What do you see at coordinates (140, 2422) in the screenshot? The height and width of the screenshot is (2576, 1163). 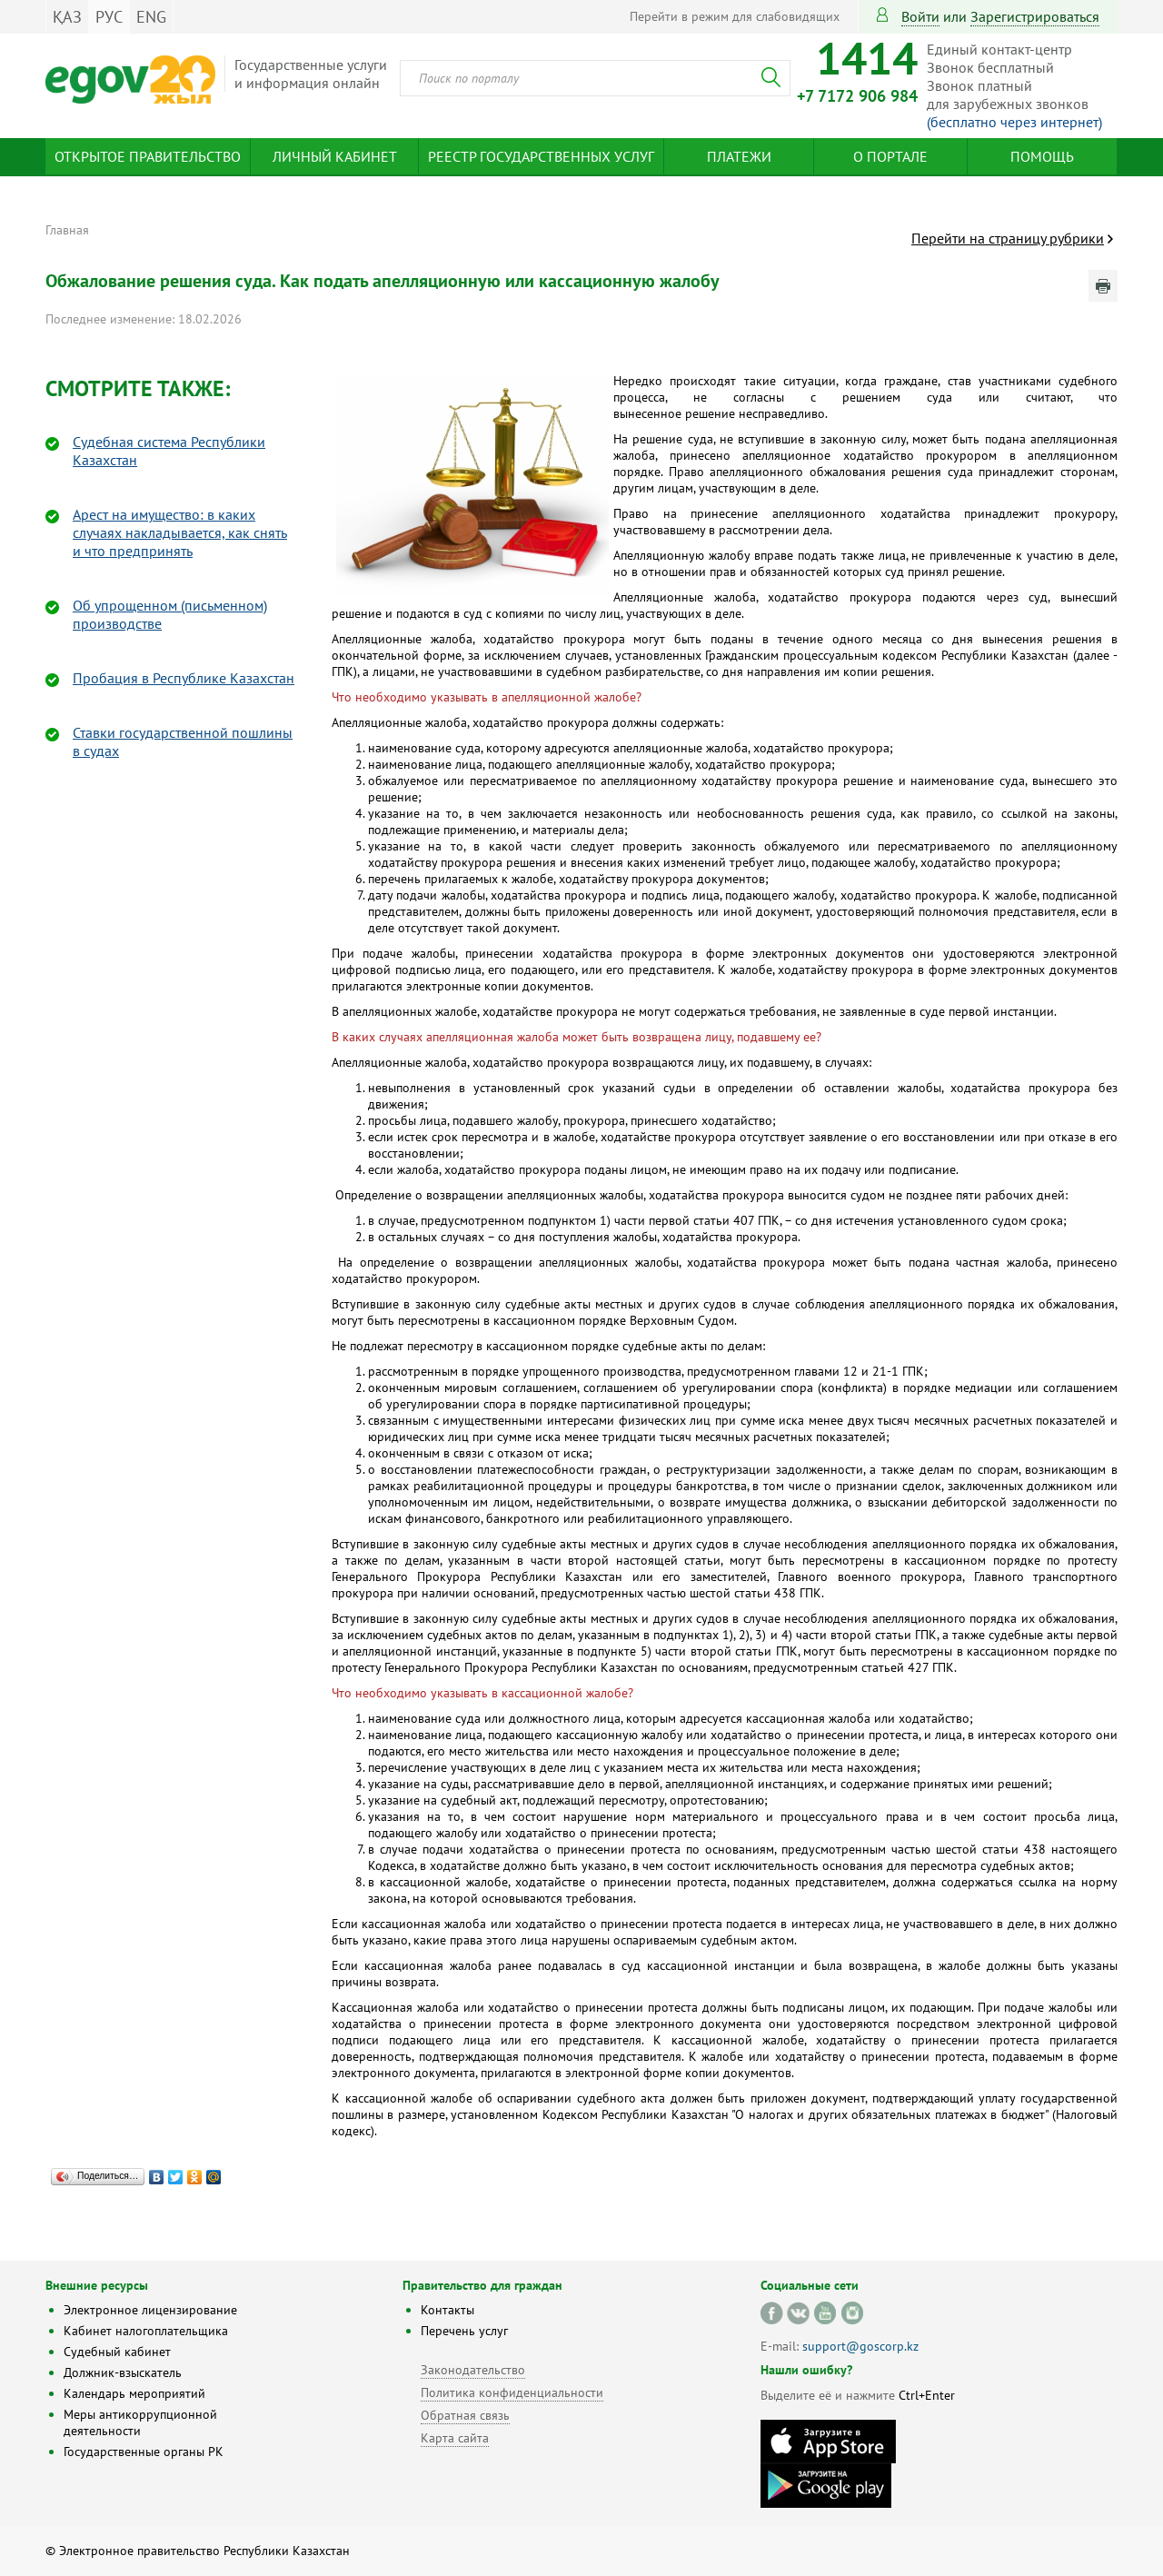 I see `Меры антикоррупционной деятельности` at bounding box center [140, 2422].